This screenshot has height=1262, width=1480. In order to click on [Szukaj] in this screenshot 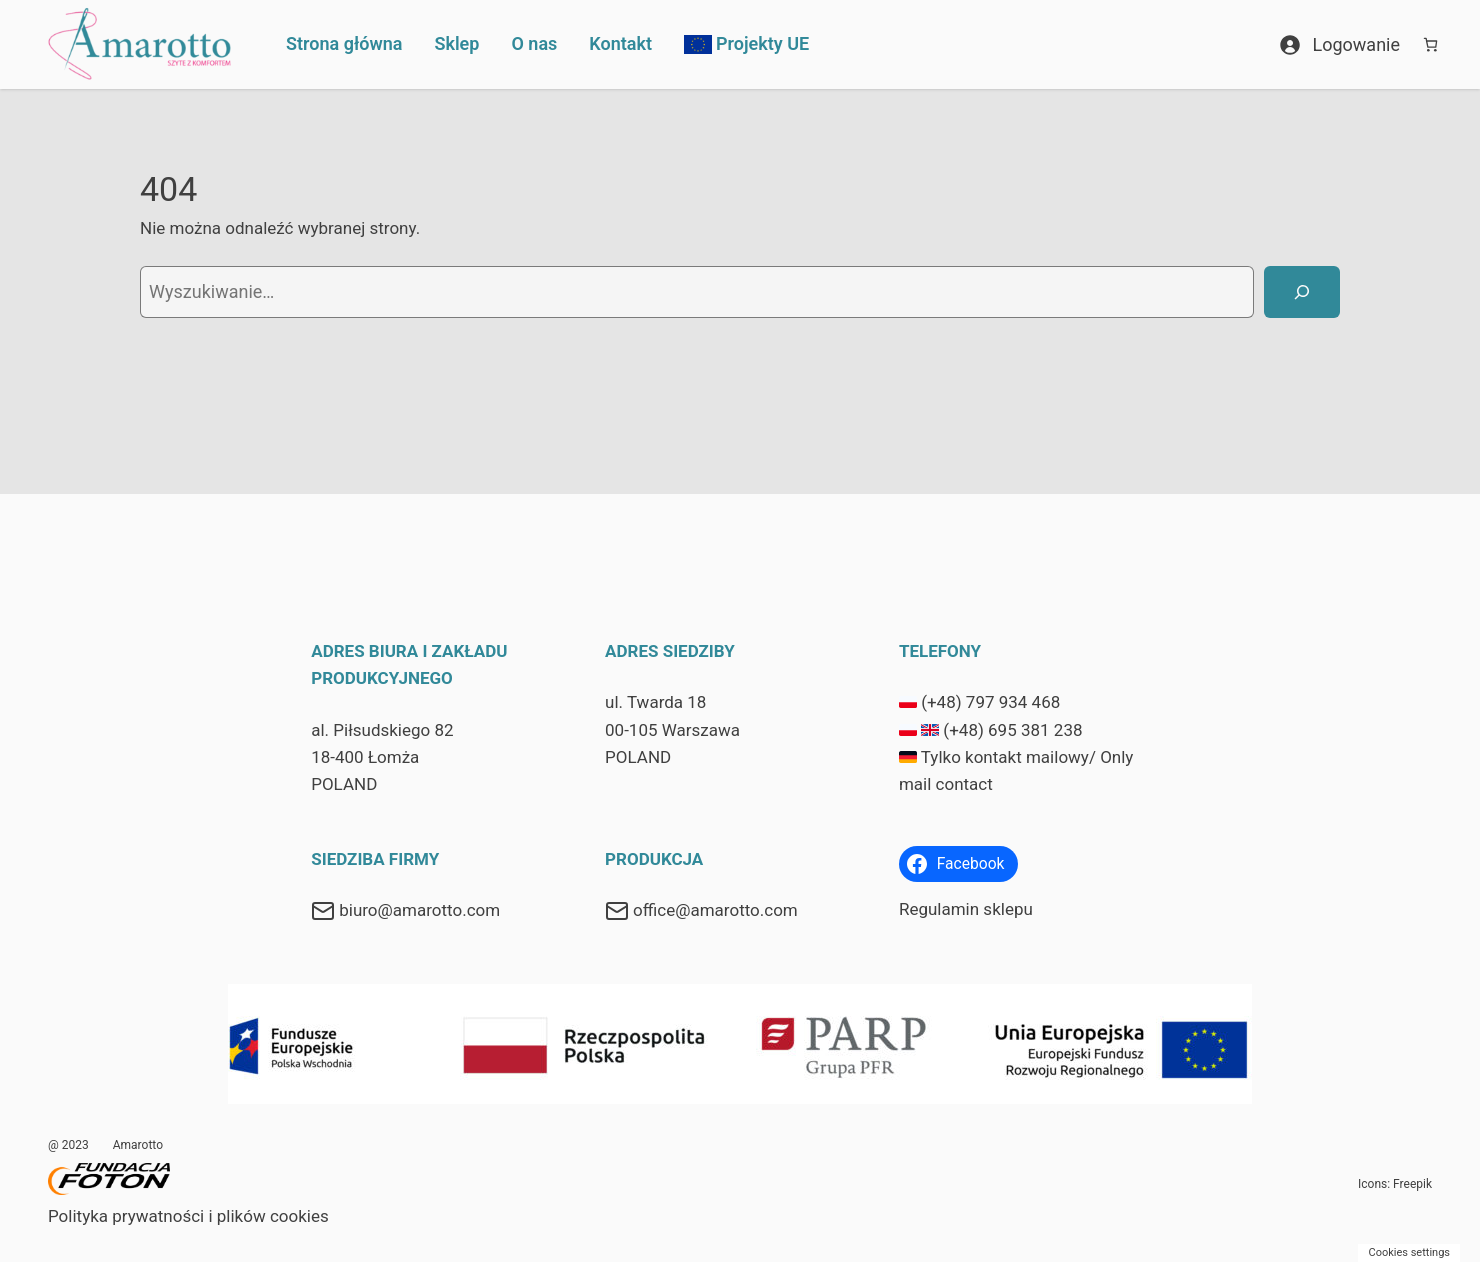, I will do `click(1302, 292)`.